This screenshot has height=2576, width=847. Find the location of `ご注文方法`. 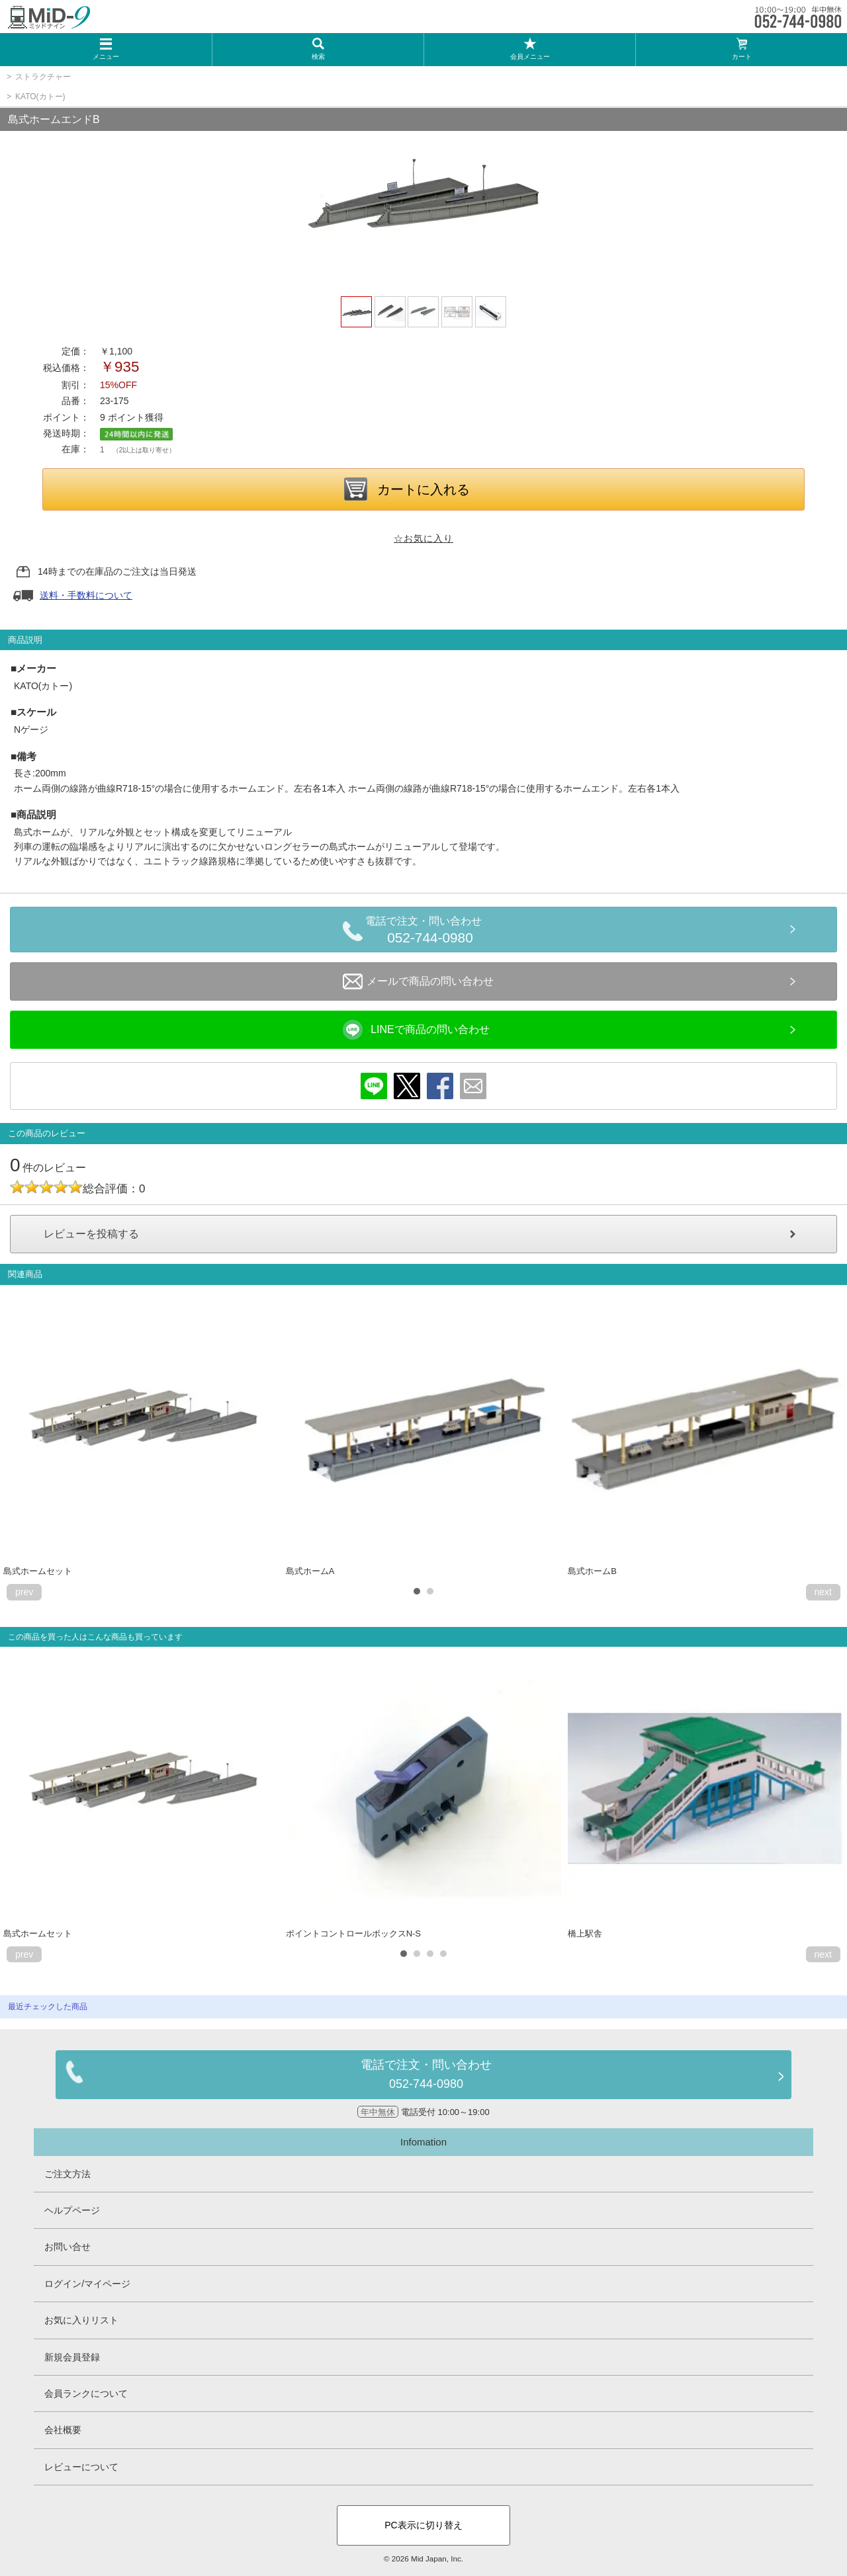

ご注文方法 is located at coordinates (67, 2174).